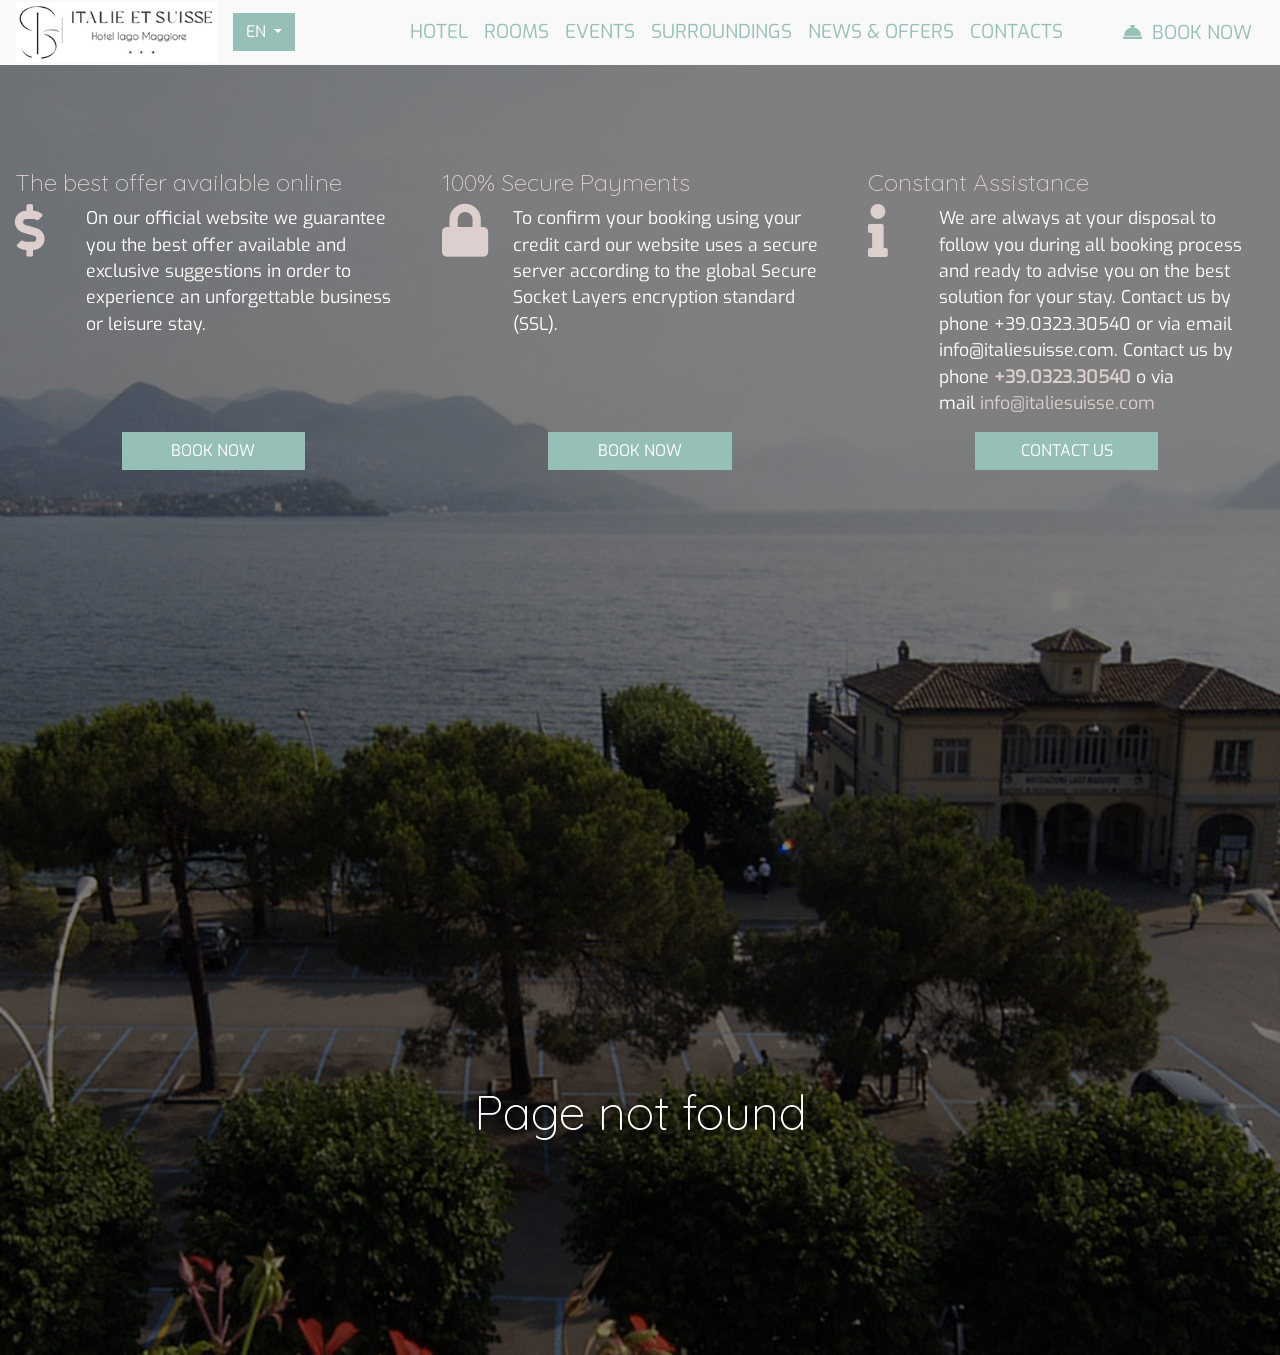 The height and width of the screenshot is (1355, 1280). Describe the element at coordinates (439, 31) in the screenshot. I see `Hotel` at that location.